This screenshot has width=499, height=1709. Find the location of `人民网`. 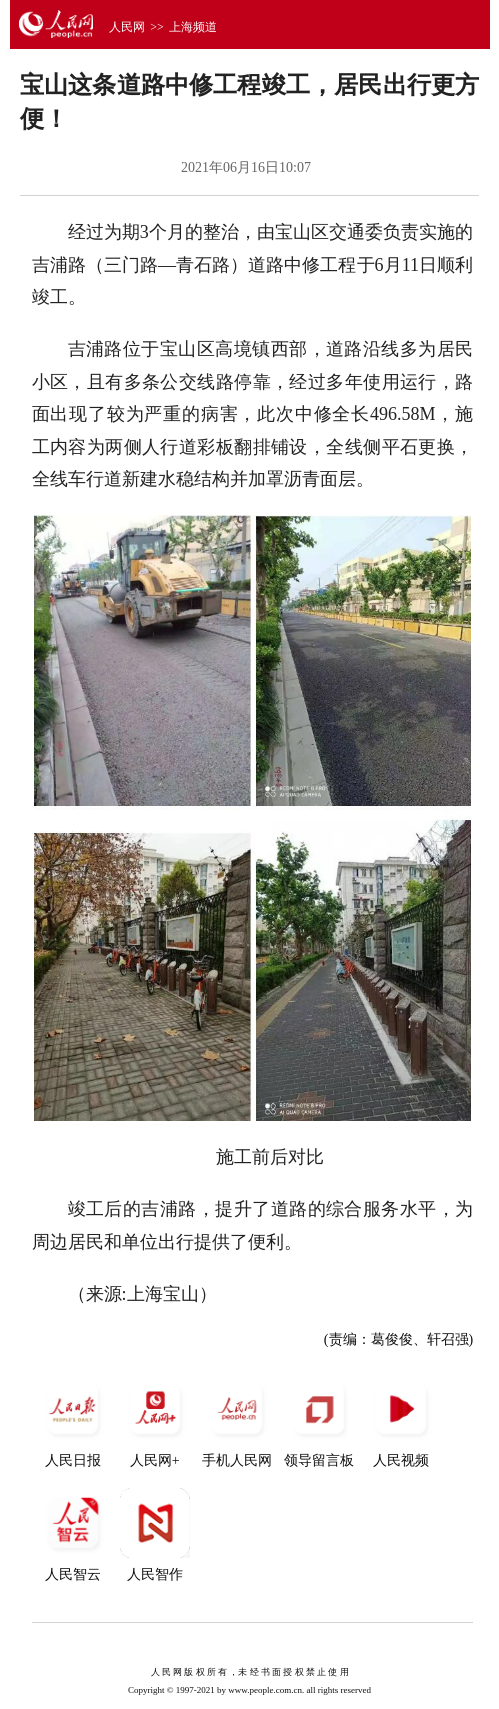

人民网 is located at coordinates (127, 27).